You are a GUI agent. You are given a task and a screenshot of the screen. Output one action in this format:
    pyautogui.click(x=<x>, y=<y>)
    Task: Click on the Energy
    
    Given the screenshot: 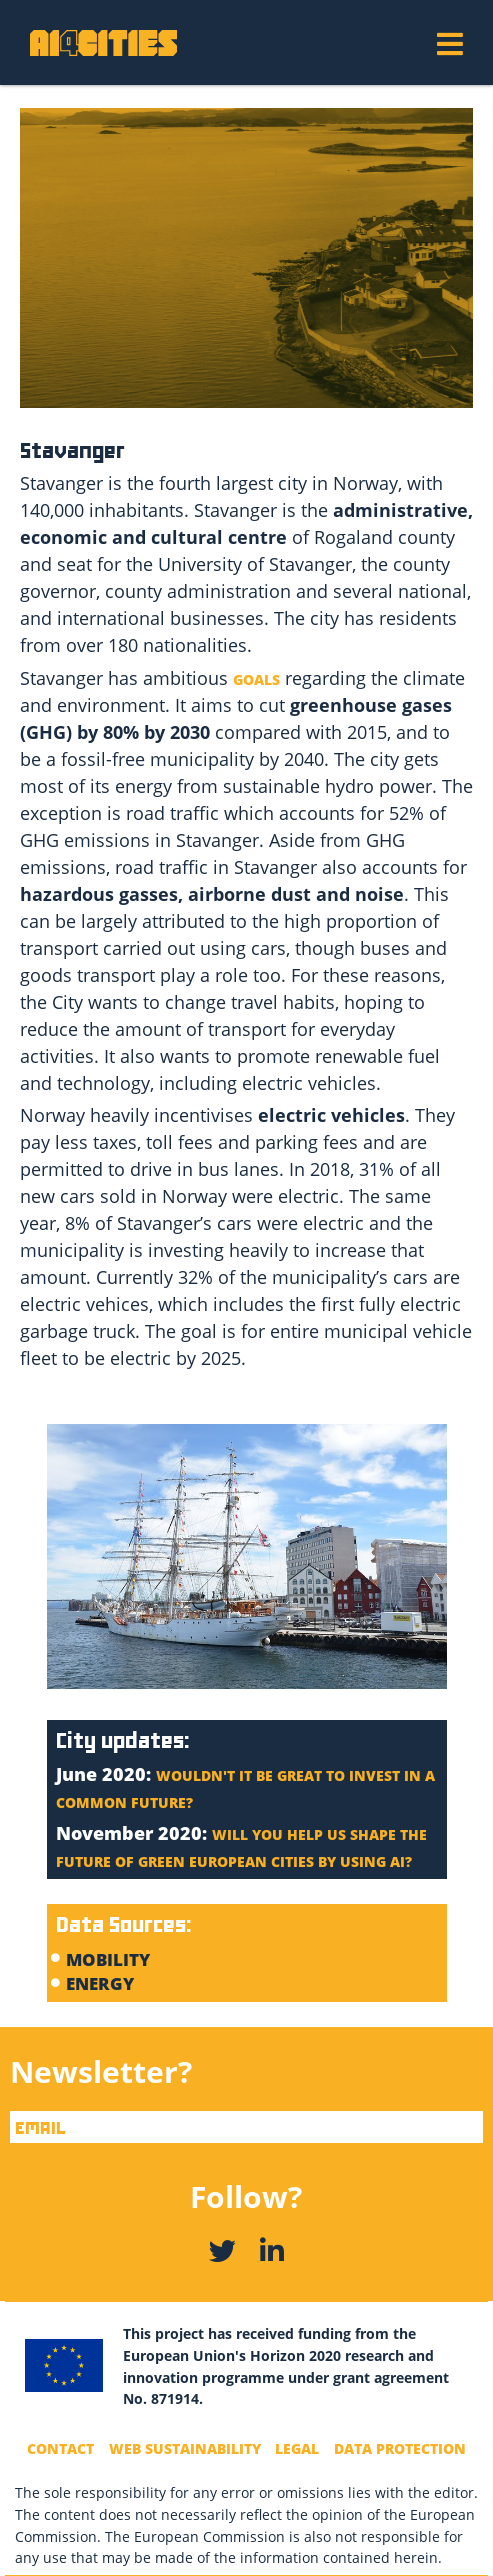 What is the action you would take?
    pyautogui.click(x=102, y=1983)
    